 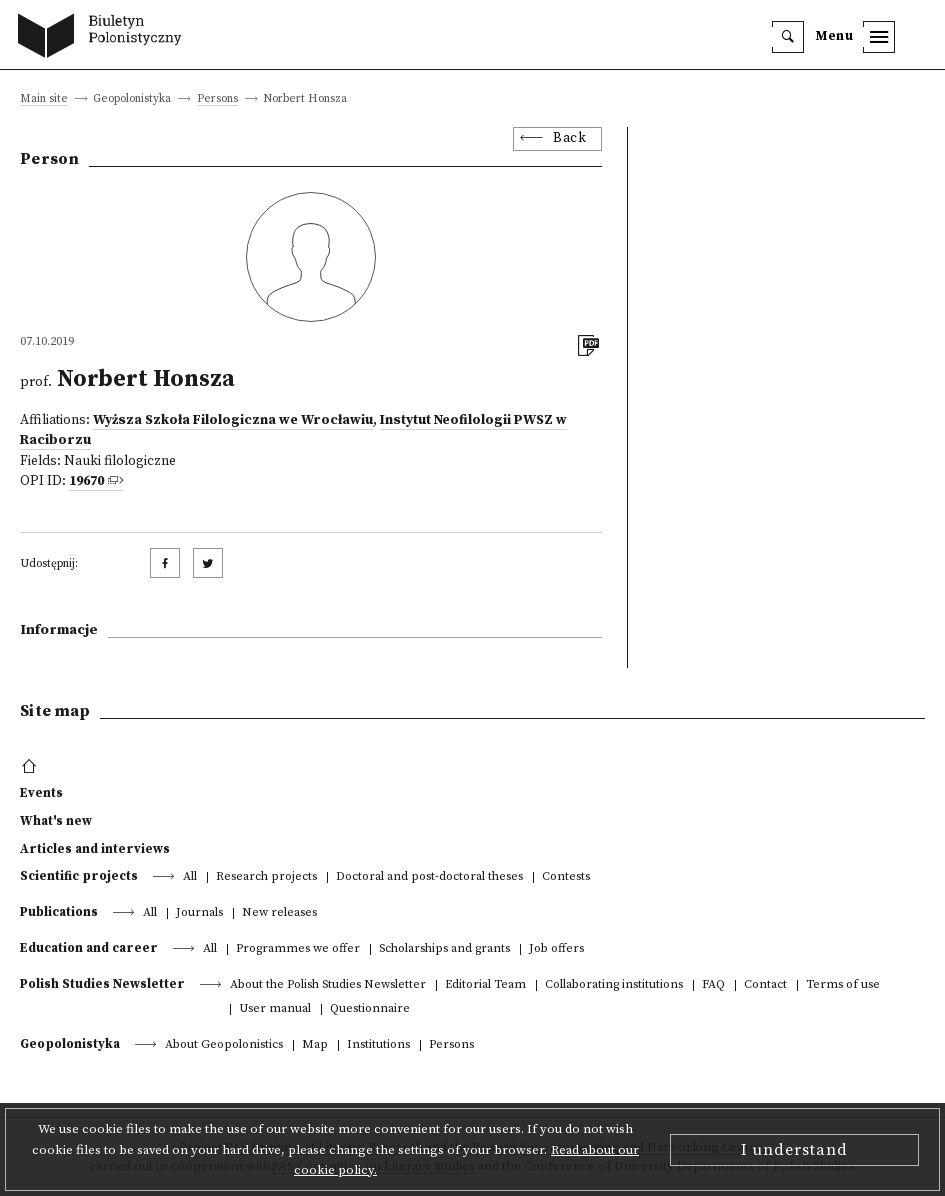 I want to click on Terms of use, so click(x=843, y=985).